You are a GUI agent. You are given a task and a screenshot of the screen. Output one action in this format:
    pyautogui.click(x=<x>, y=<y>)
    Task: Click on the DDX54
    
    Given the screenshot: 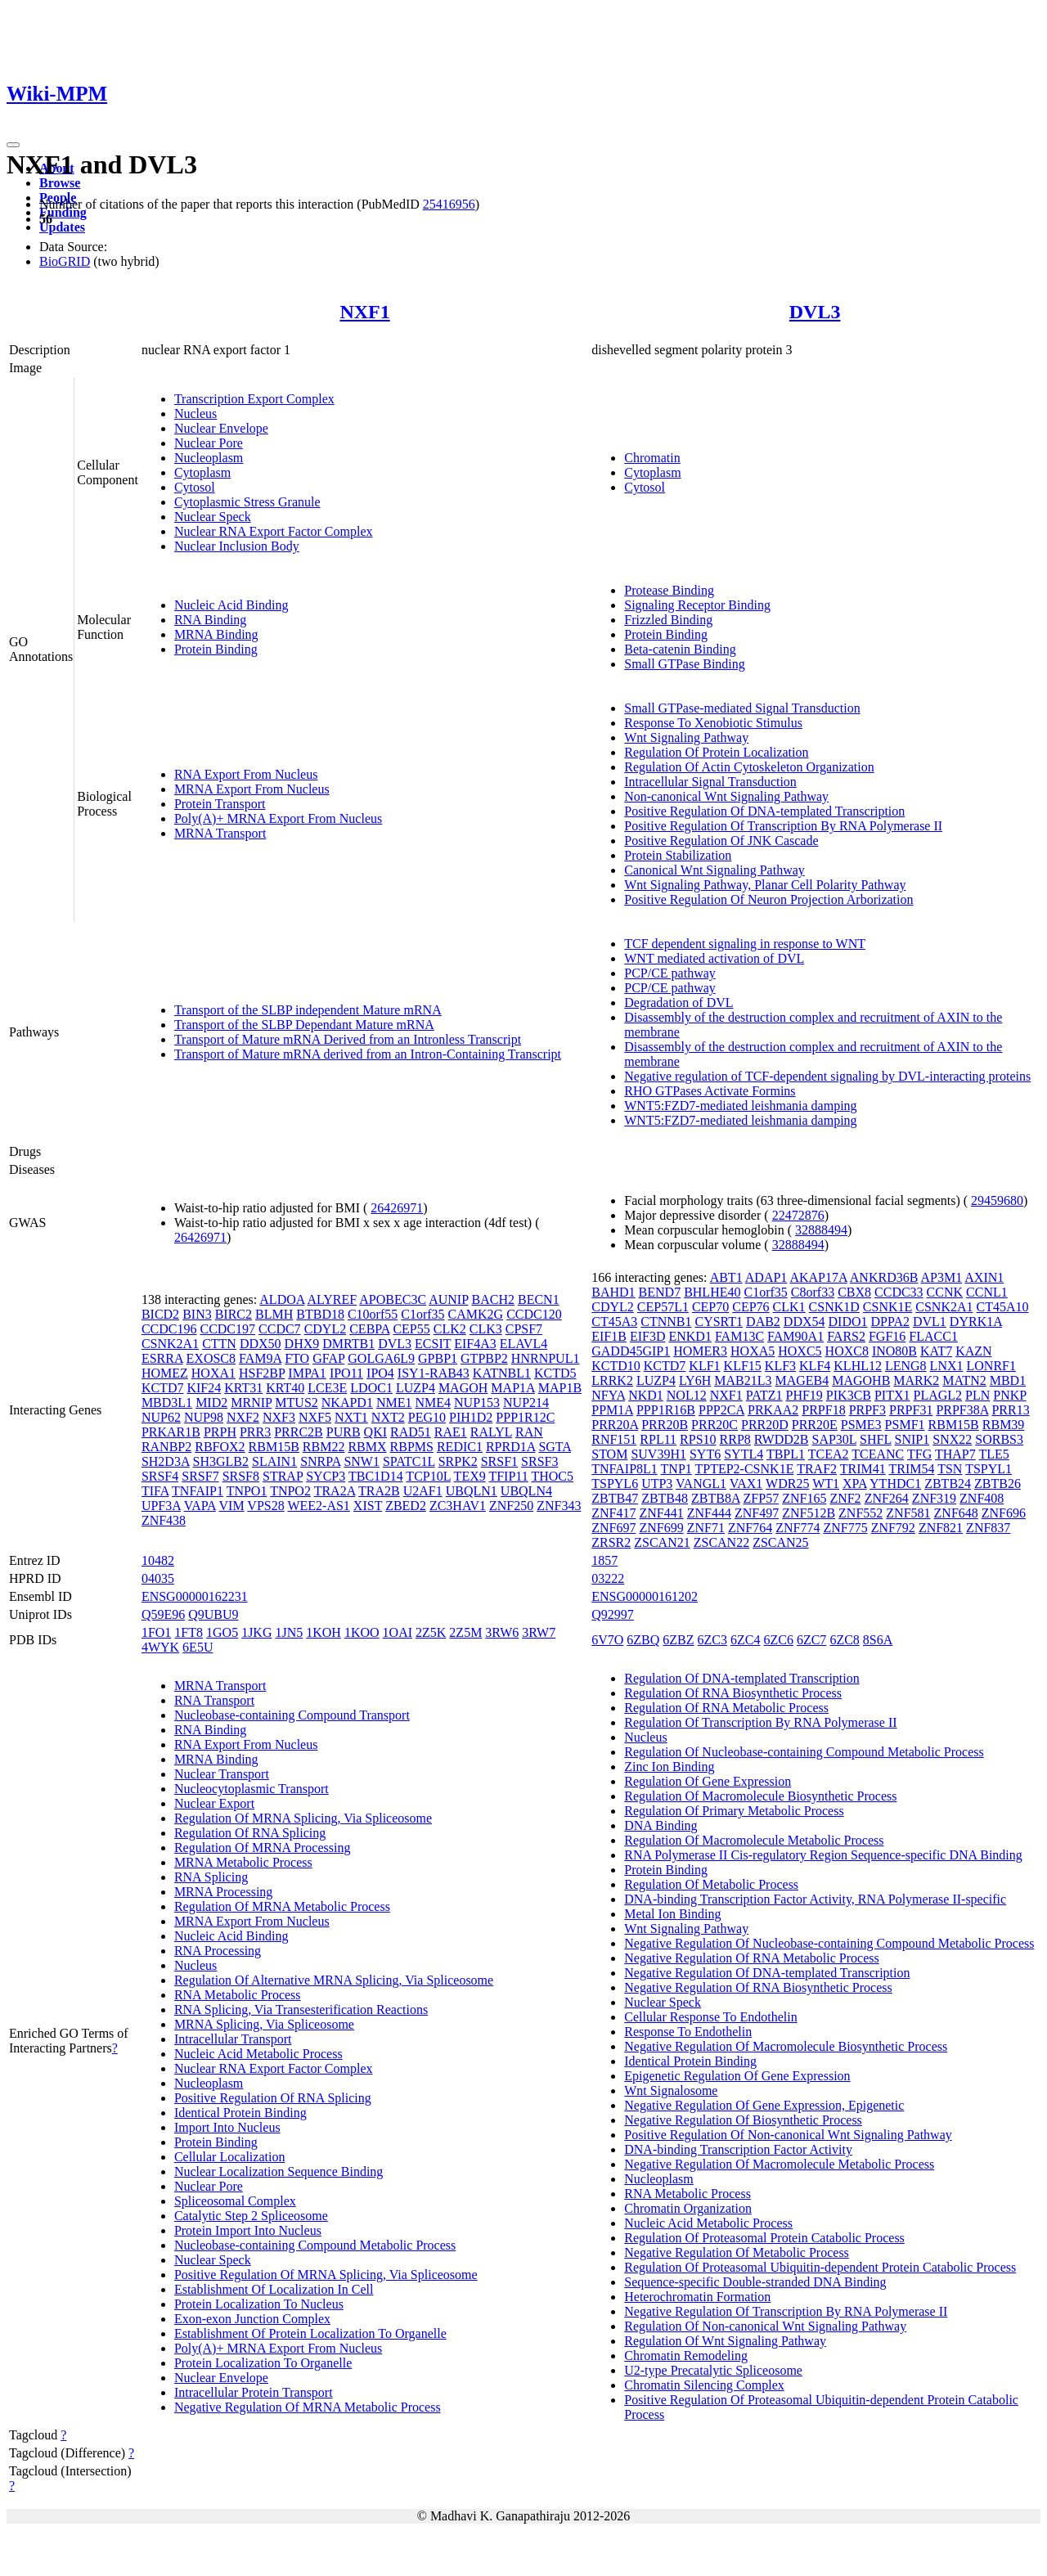 What is the action you would take?
    pyautogui.click(x=804, y=1321)
    